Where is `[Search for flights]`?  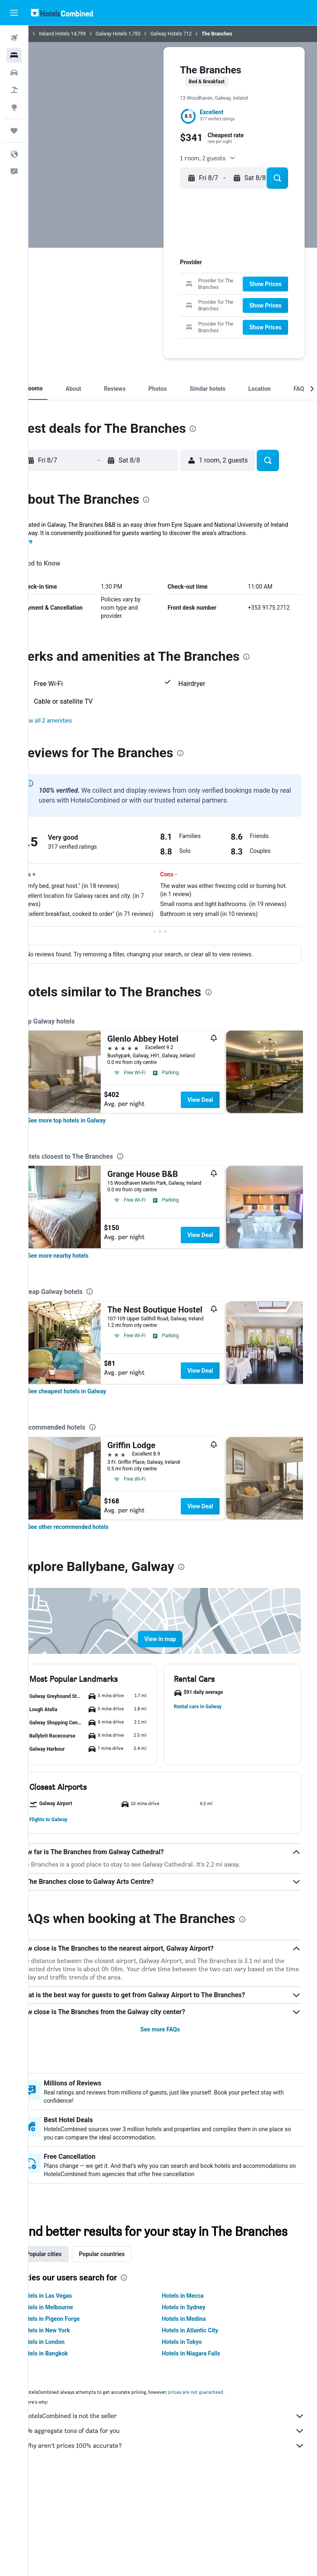
[Search for flights] is located at coordinates (14, 38).